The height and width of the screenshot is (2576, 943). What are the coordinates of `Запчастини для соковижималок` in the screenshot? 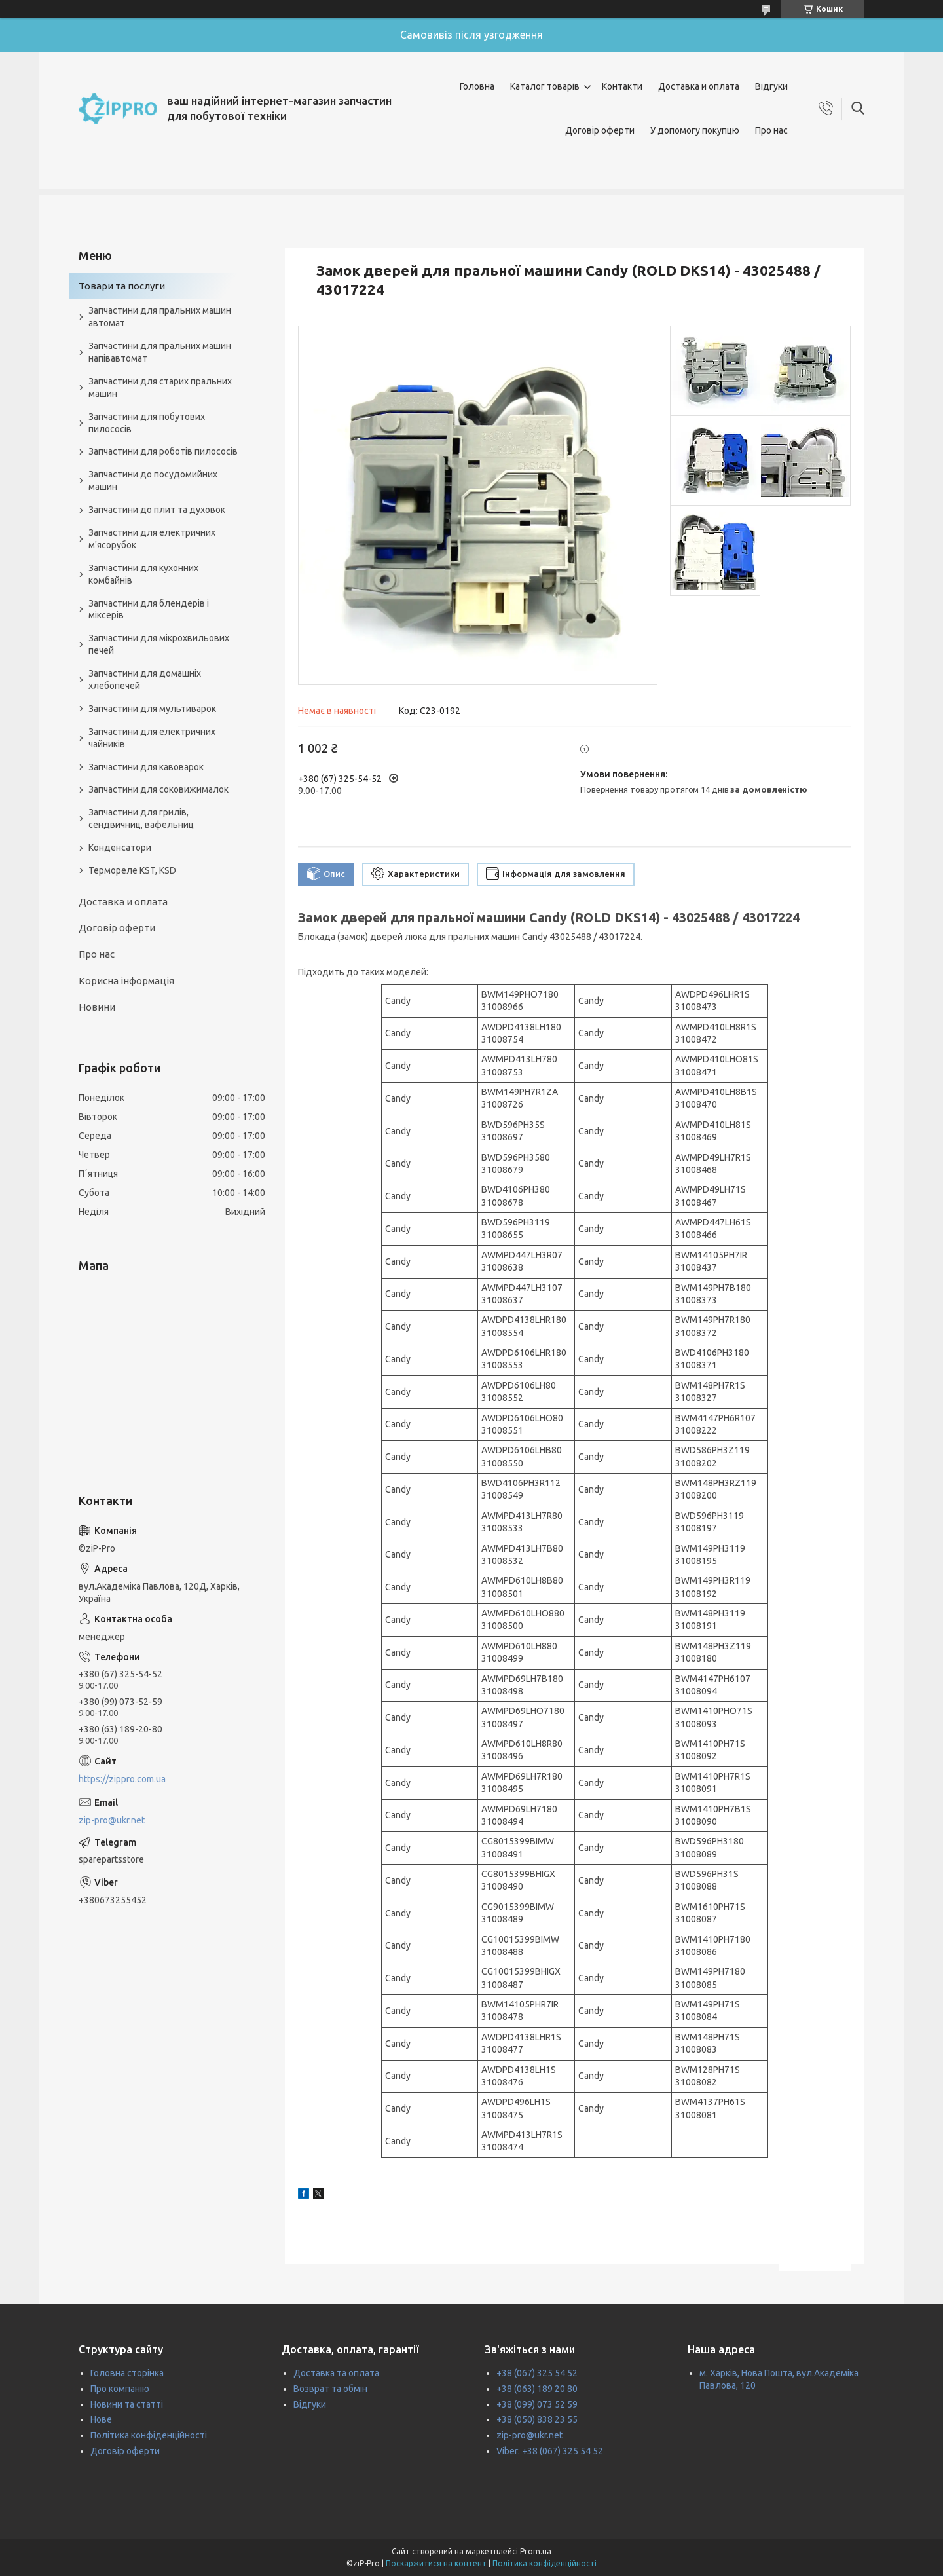 It's located at (158, 789).